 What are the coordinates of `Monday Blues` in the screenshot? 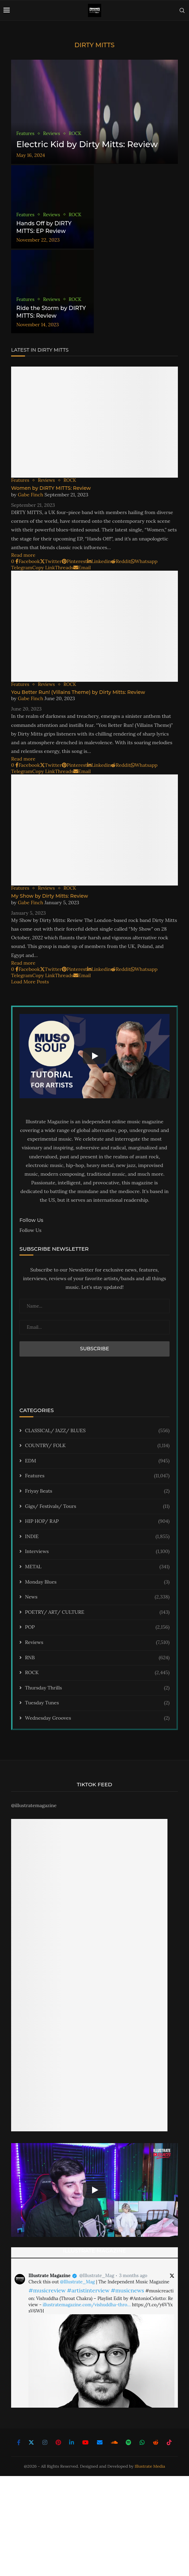 It's located at (97, 1582).